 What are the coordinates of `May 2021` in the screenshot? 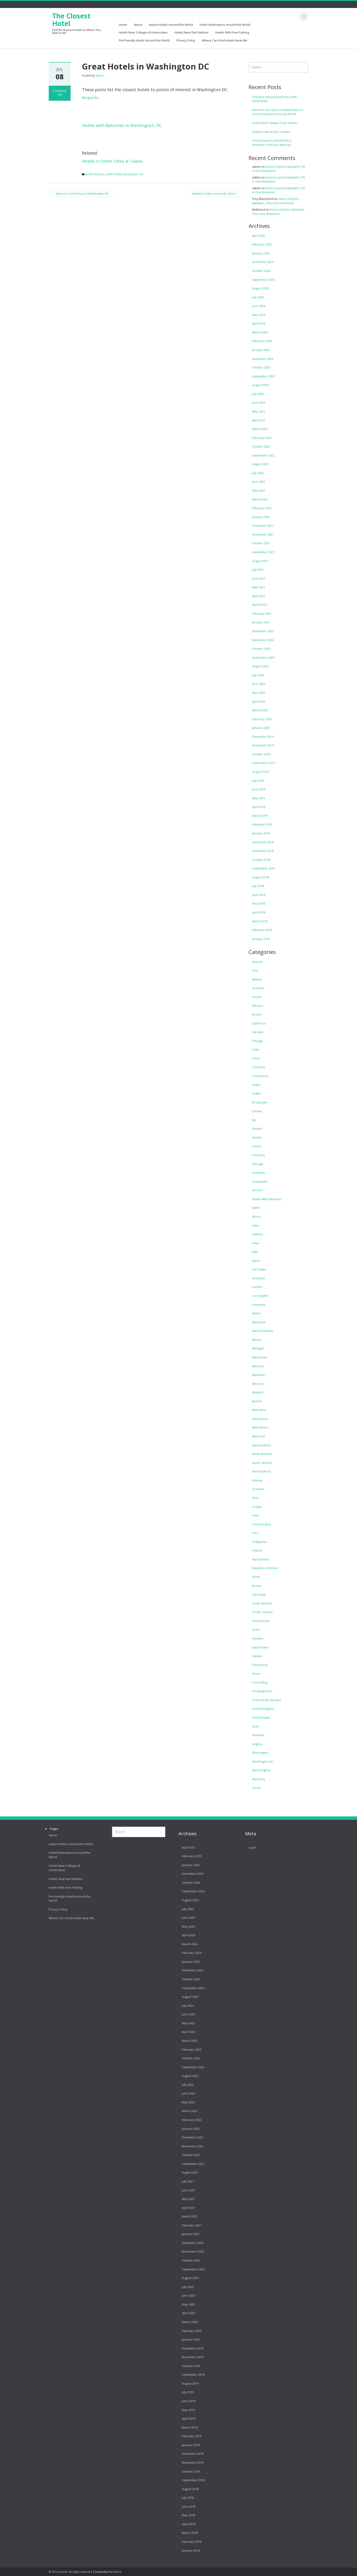 It's located at (258, 587).